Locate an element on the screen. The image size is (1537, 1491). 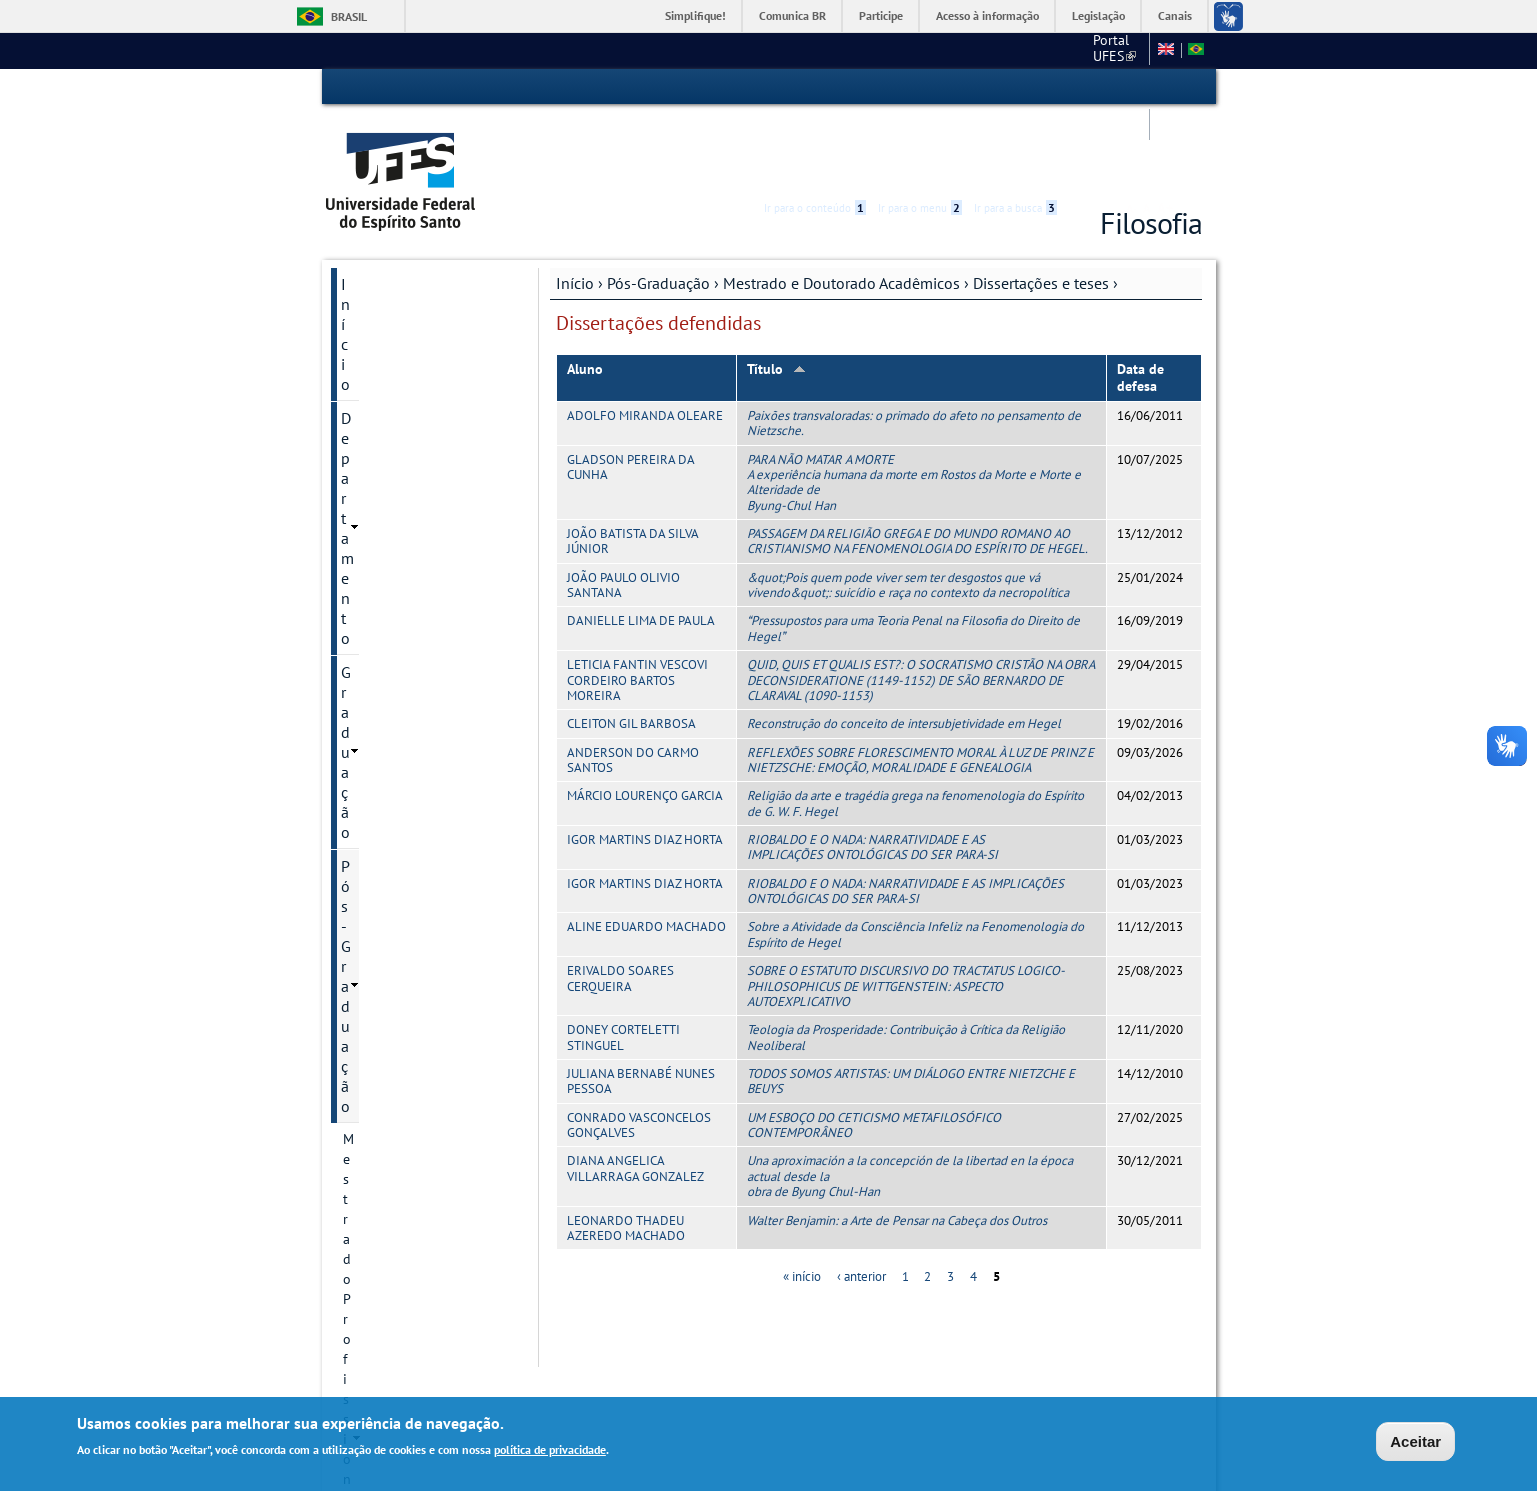
Reconstrução do conceito de intersubjetividade em Hegel is located at coordinates (904, 647).